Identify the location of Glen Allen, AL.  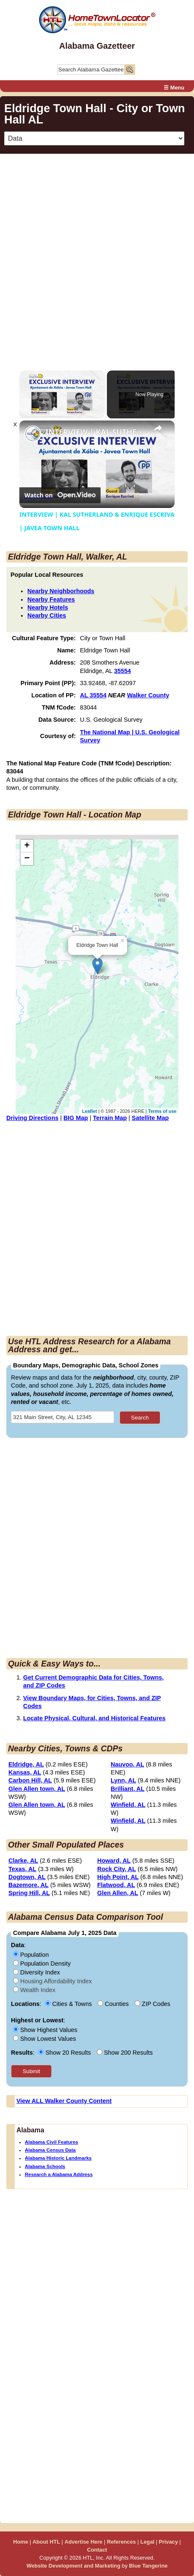
(117, 1893).